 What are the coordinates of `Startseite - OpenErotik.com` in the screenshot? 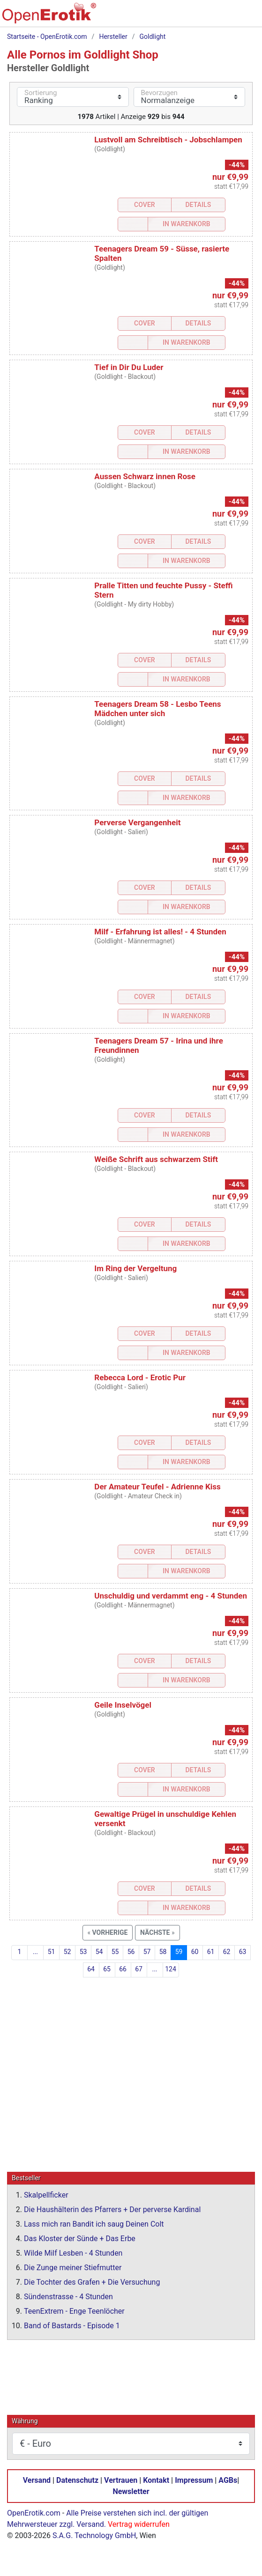 It's located at (47, 36).